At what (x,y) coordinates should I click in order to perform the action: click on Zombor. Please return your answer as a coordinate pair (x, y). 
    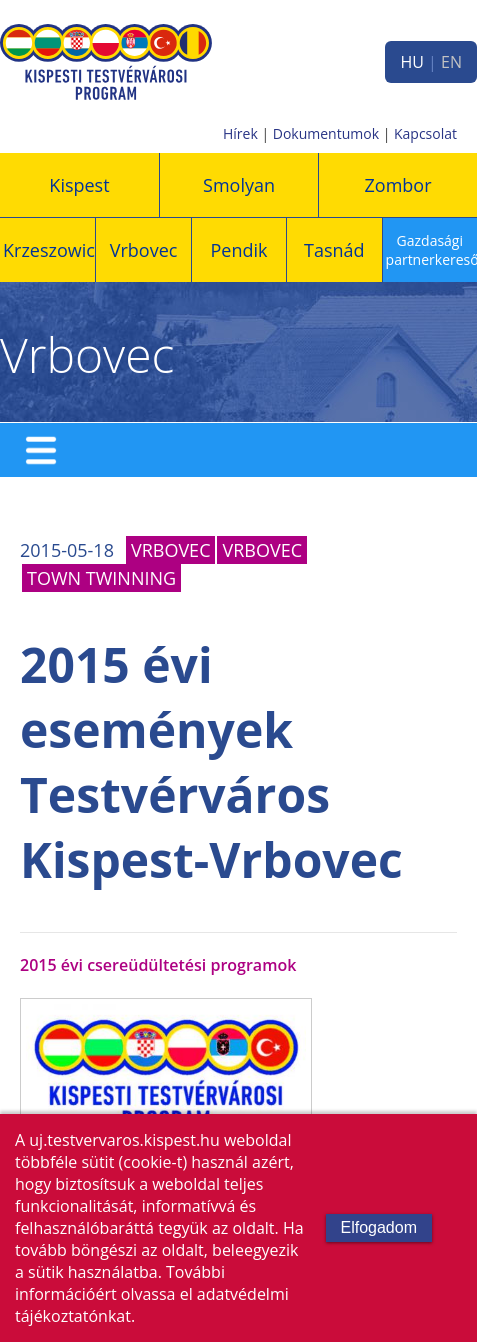
    Looking at the image, I should click on (398, 185).